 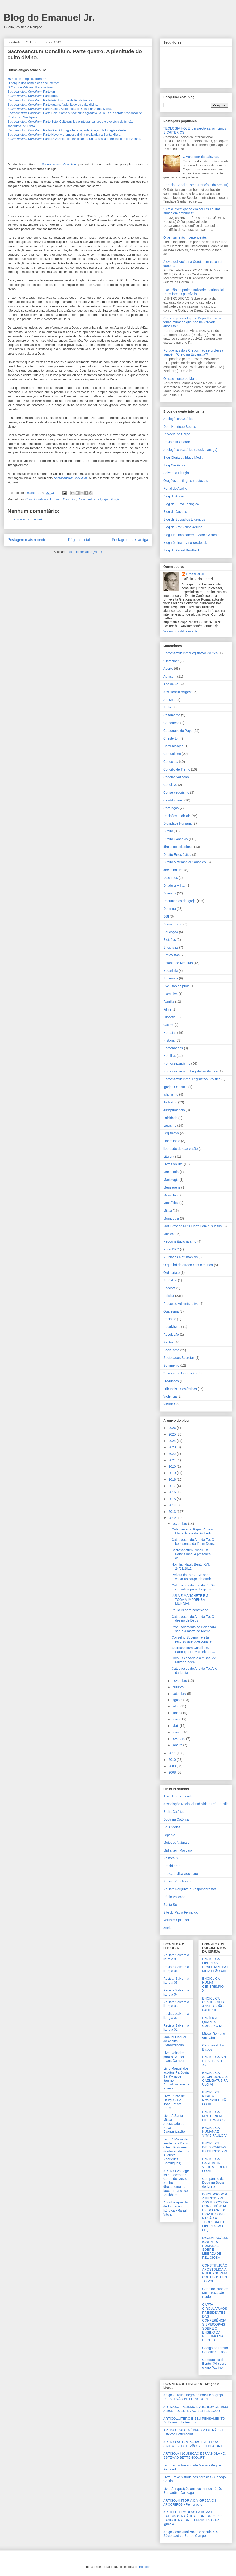 I want to click on 2013, so click(x=173, y=1511).